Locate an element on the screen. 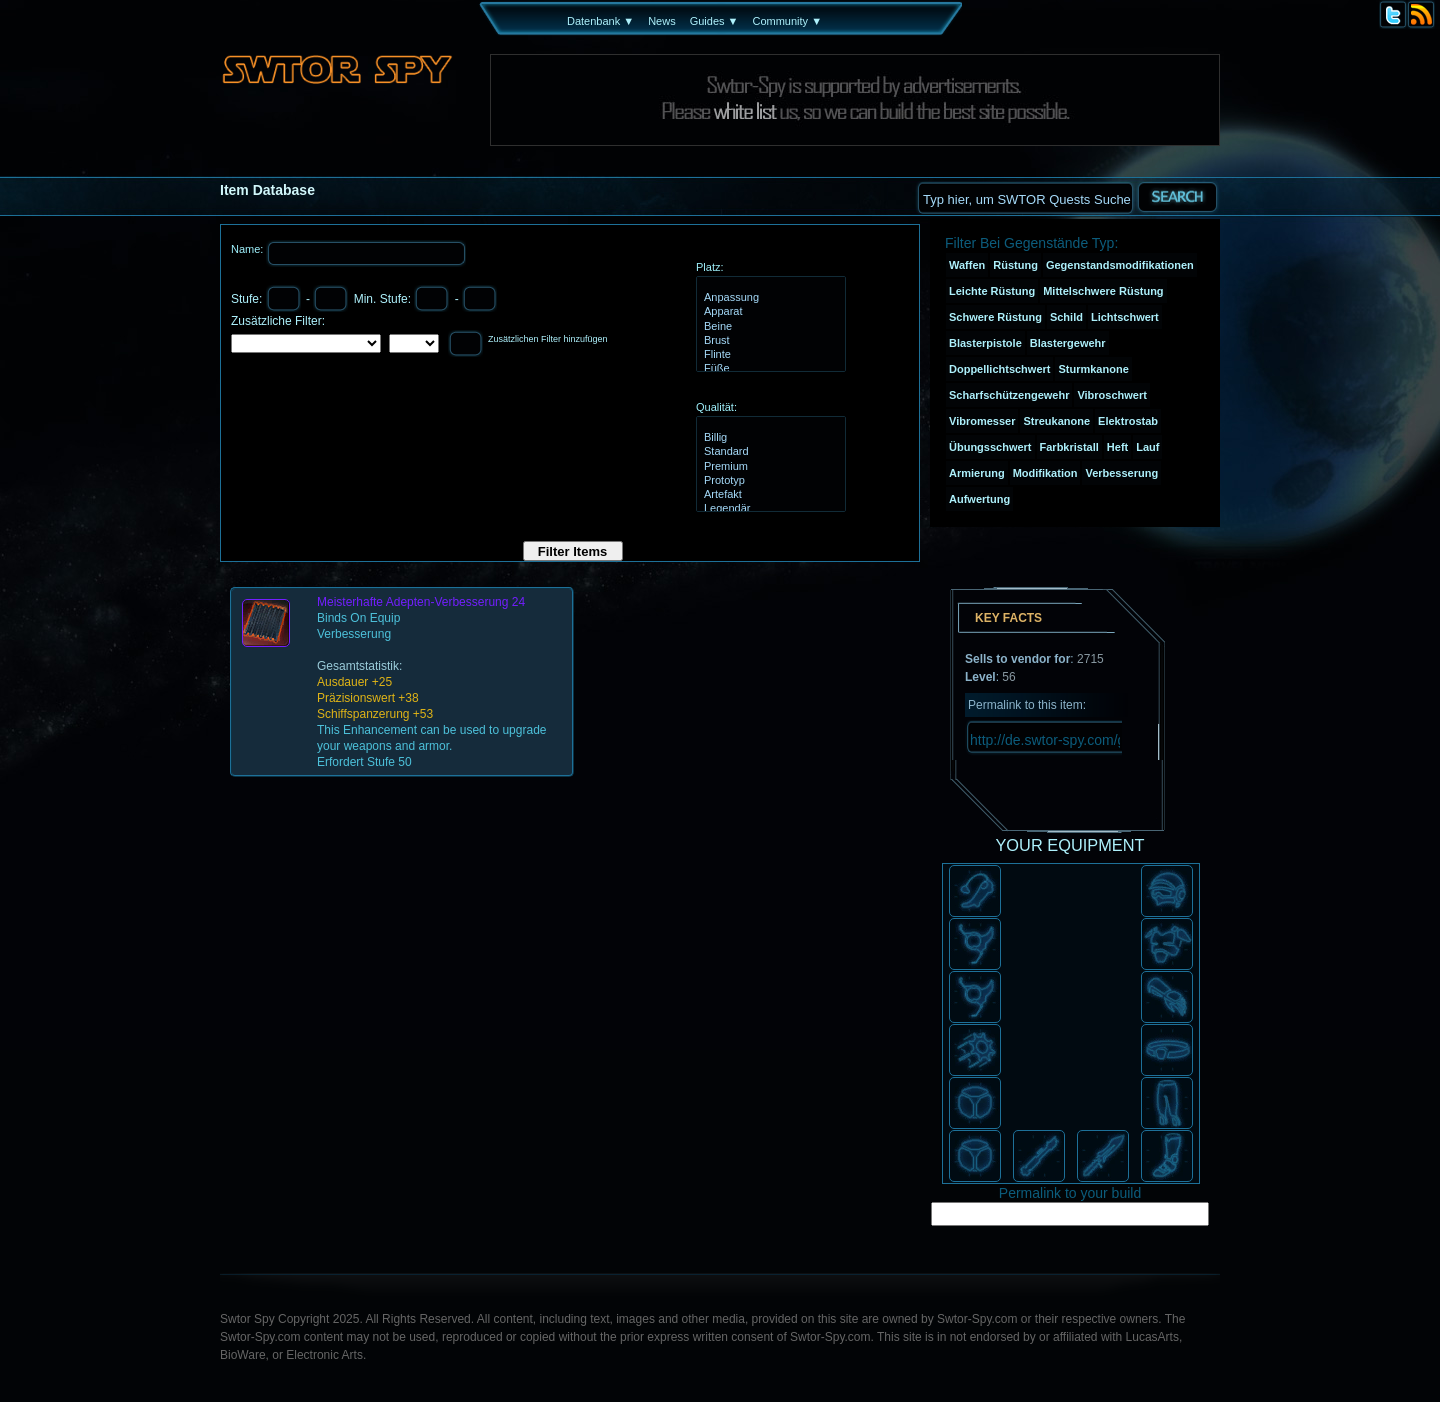 Image resolution: width=1440 pixels, height=1402 pixels. Guides ▼ is located at coordinates (714, 21).